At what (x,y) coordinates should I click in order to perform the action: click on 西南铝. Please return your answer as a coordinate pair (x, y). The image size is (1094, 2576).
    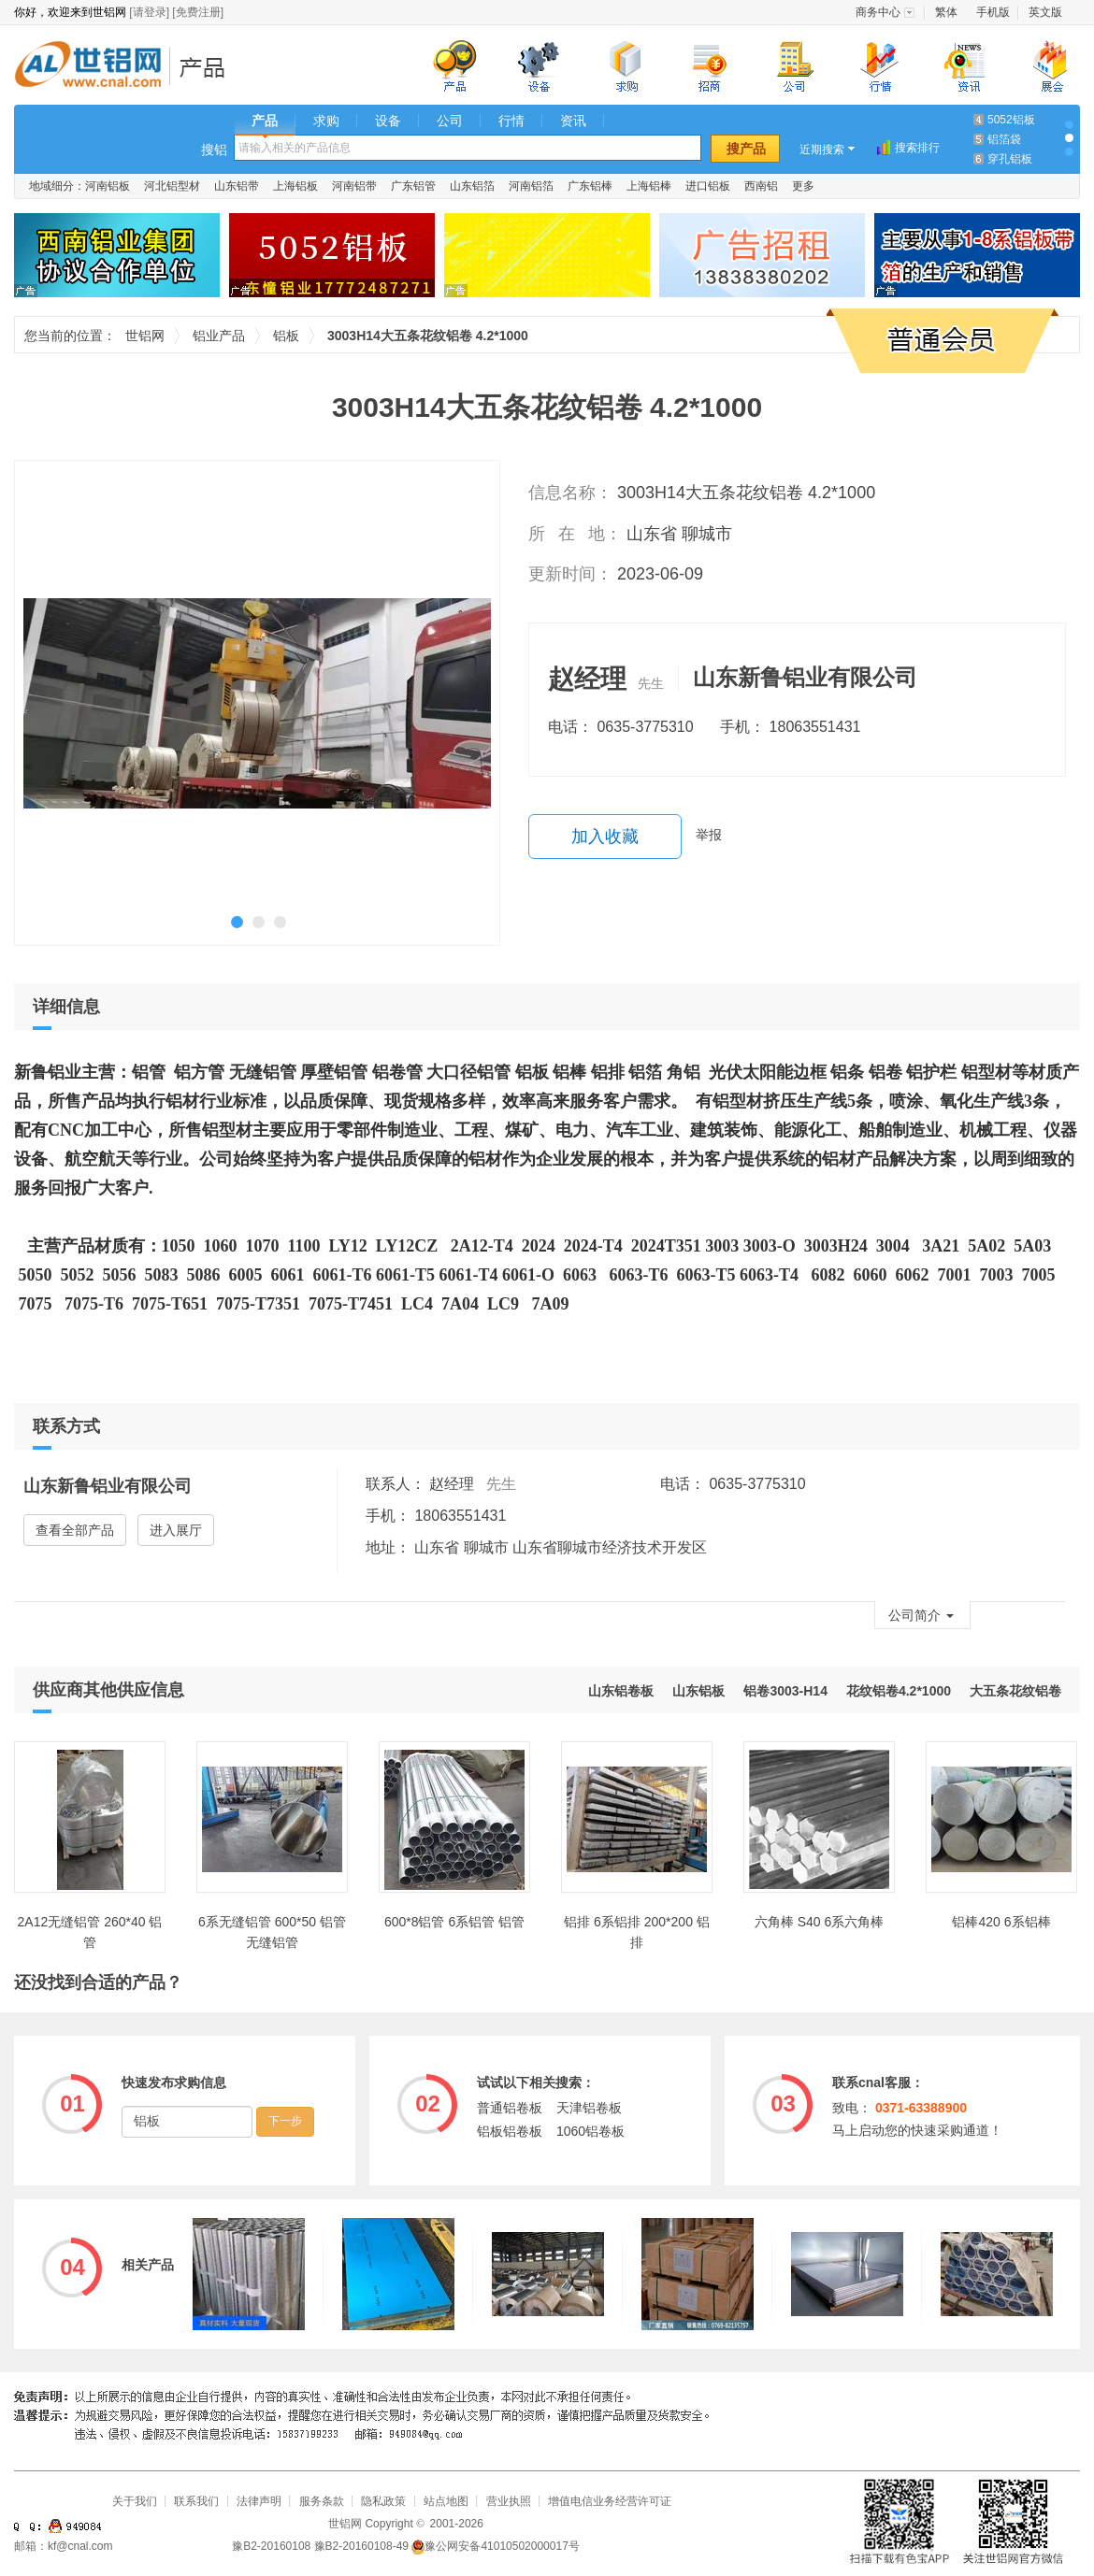
    Looking at the image, I should click on (761, 186).